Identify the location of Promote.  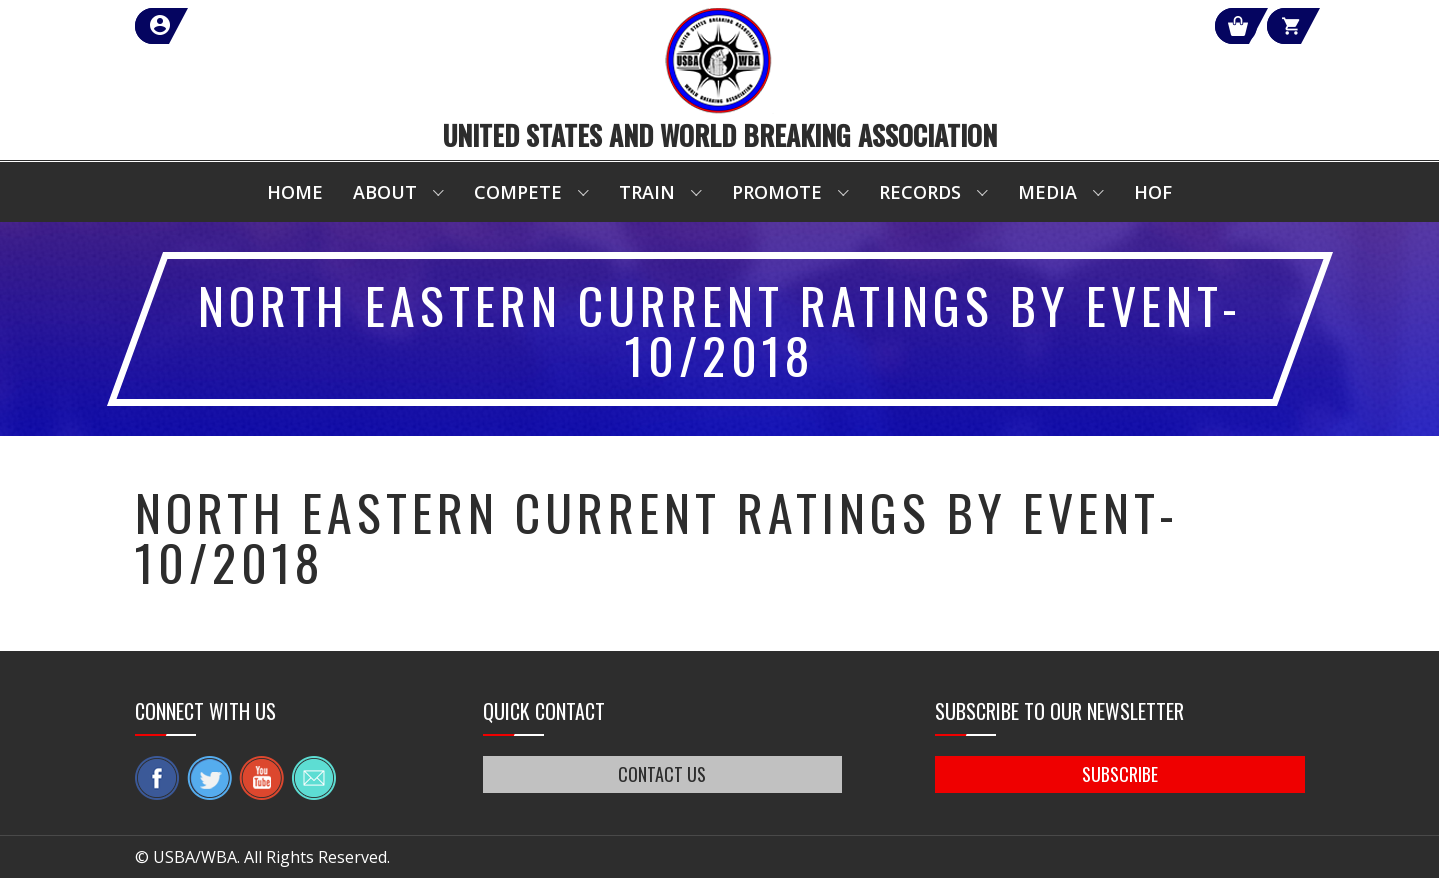
(777, 192).